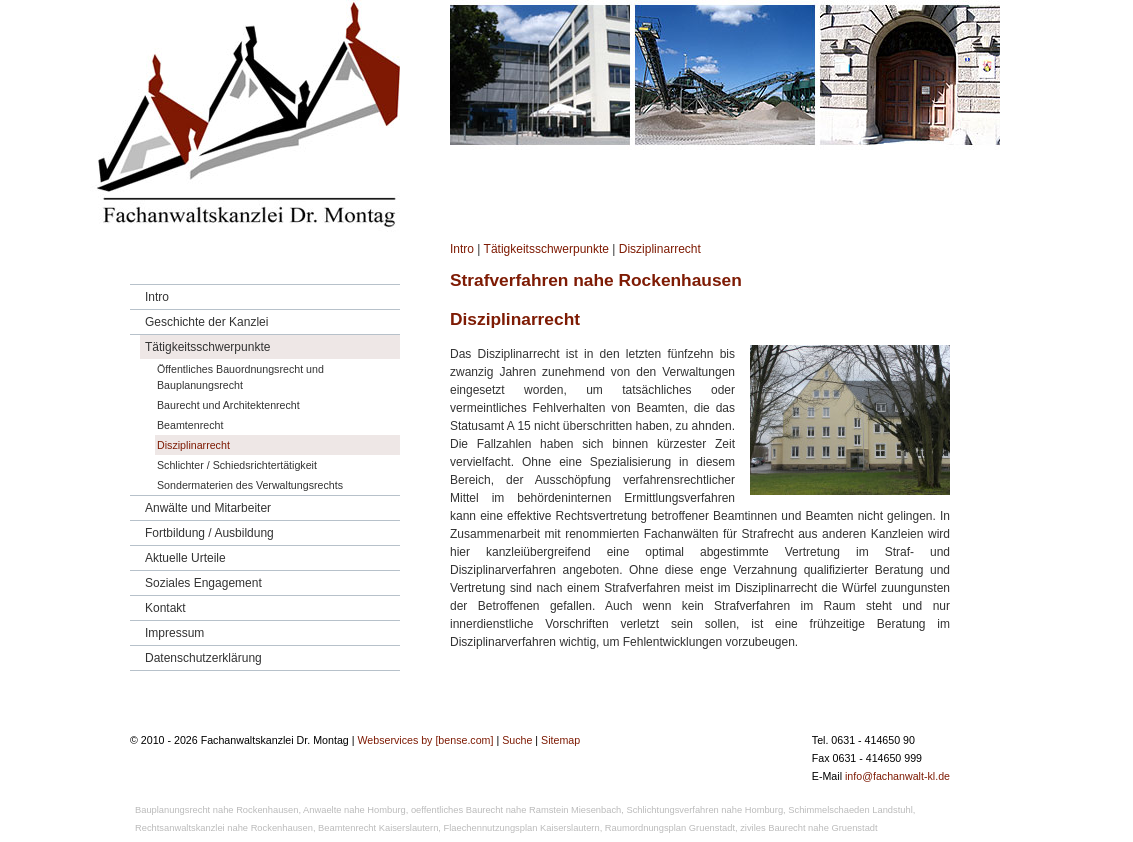  I want to click on info@fachanwalt-kl.de, so click(897, 776).